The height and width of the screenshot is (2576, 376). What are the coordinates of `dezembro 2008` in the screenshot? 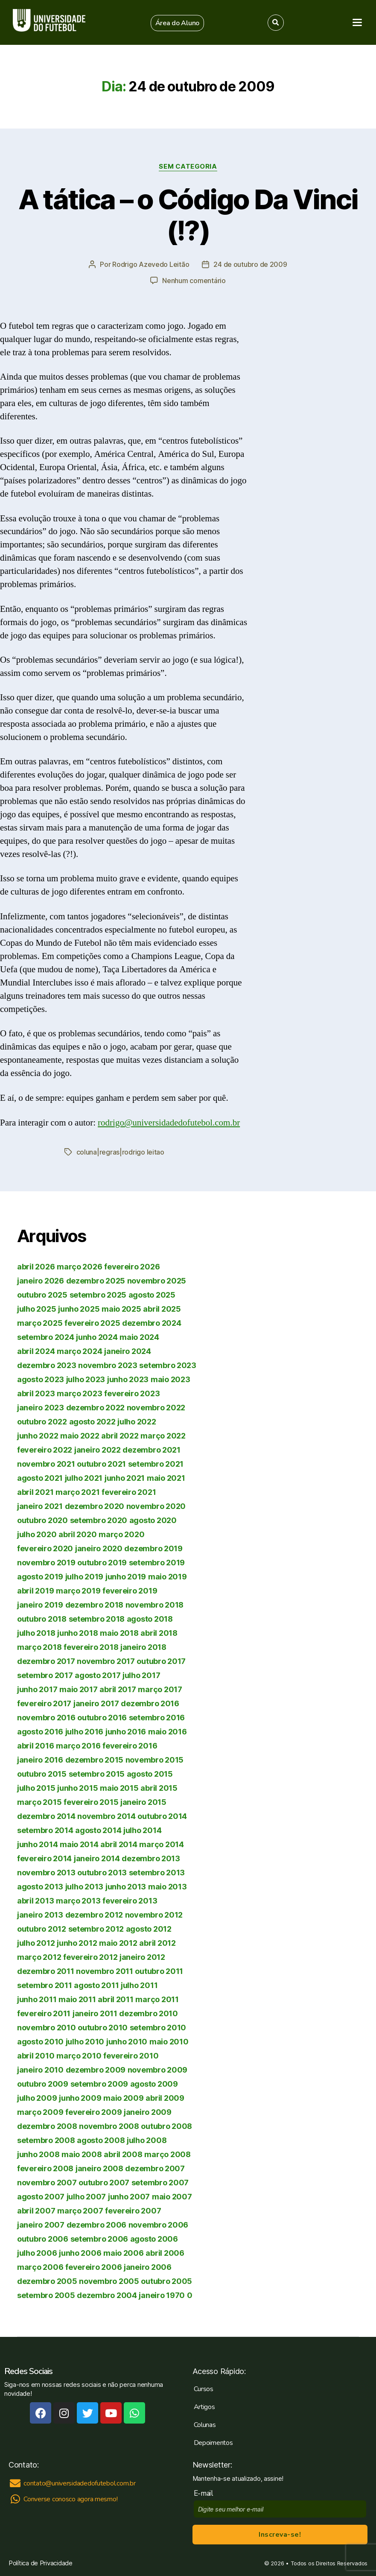 It's located at (47, 2126).